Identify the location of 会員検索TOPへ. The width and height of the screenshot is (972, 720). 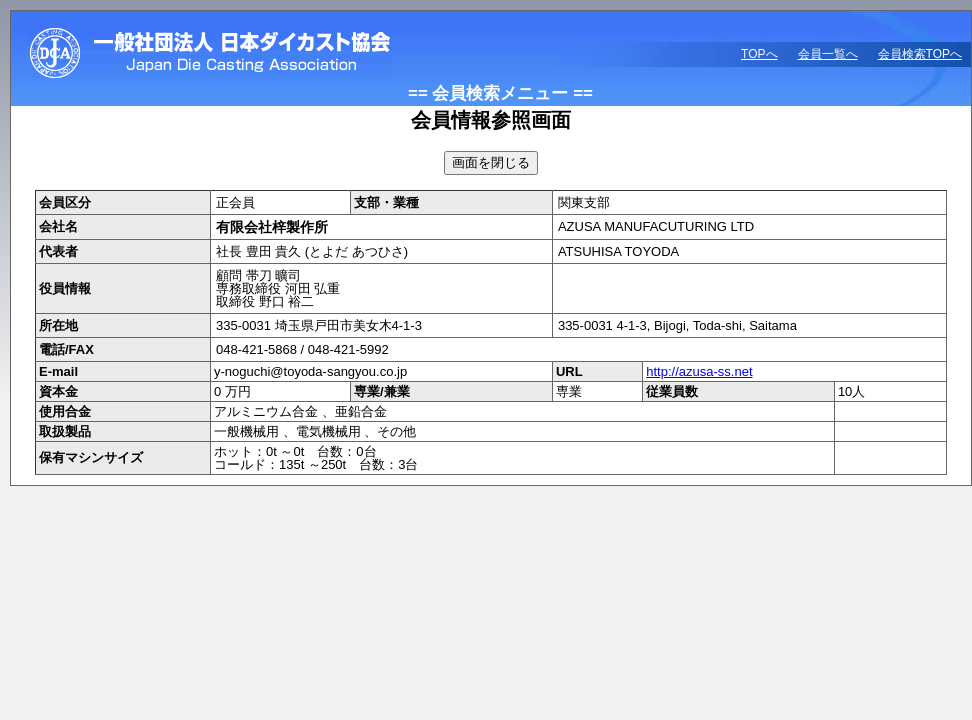
(920, 54).